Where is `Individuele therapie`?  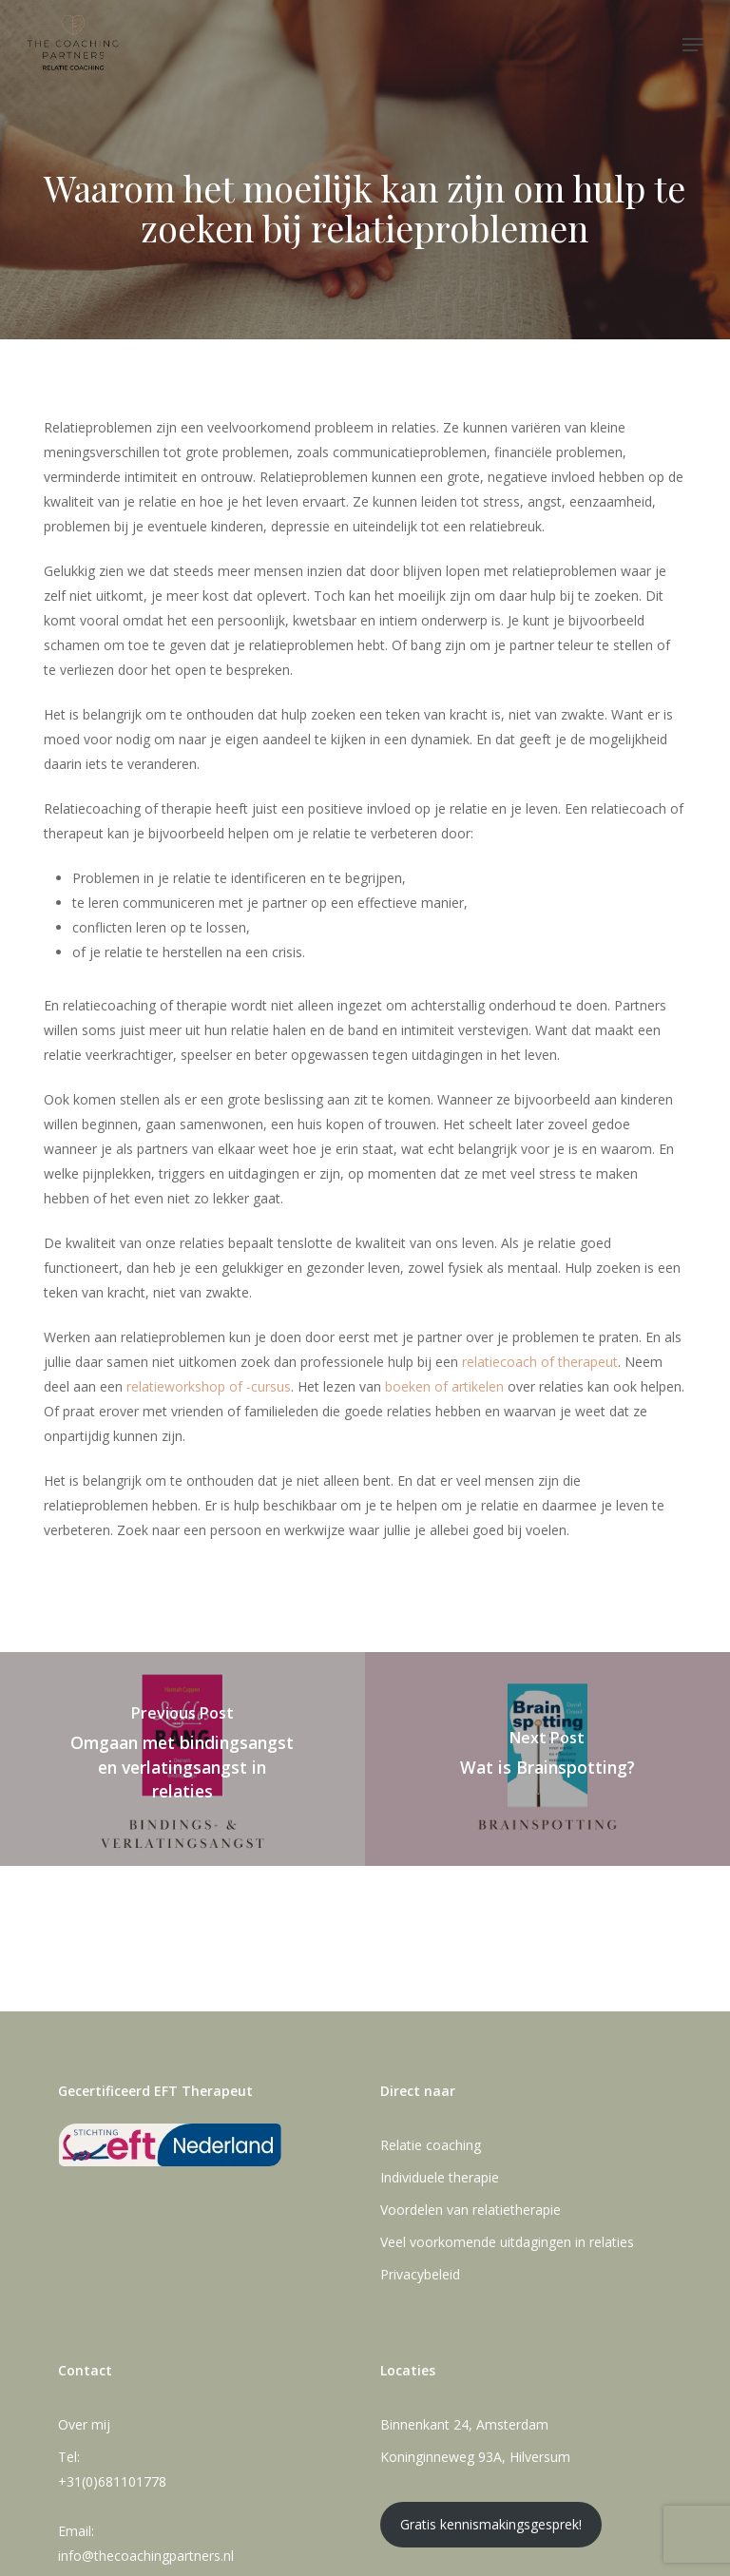
Individuele therapie is located at coordinates (439, 2177).